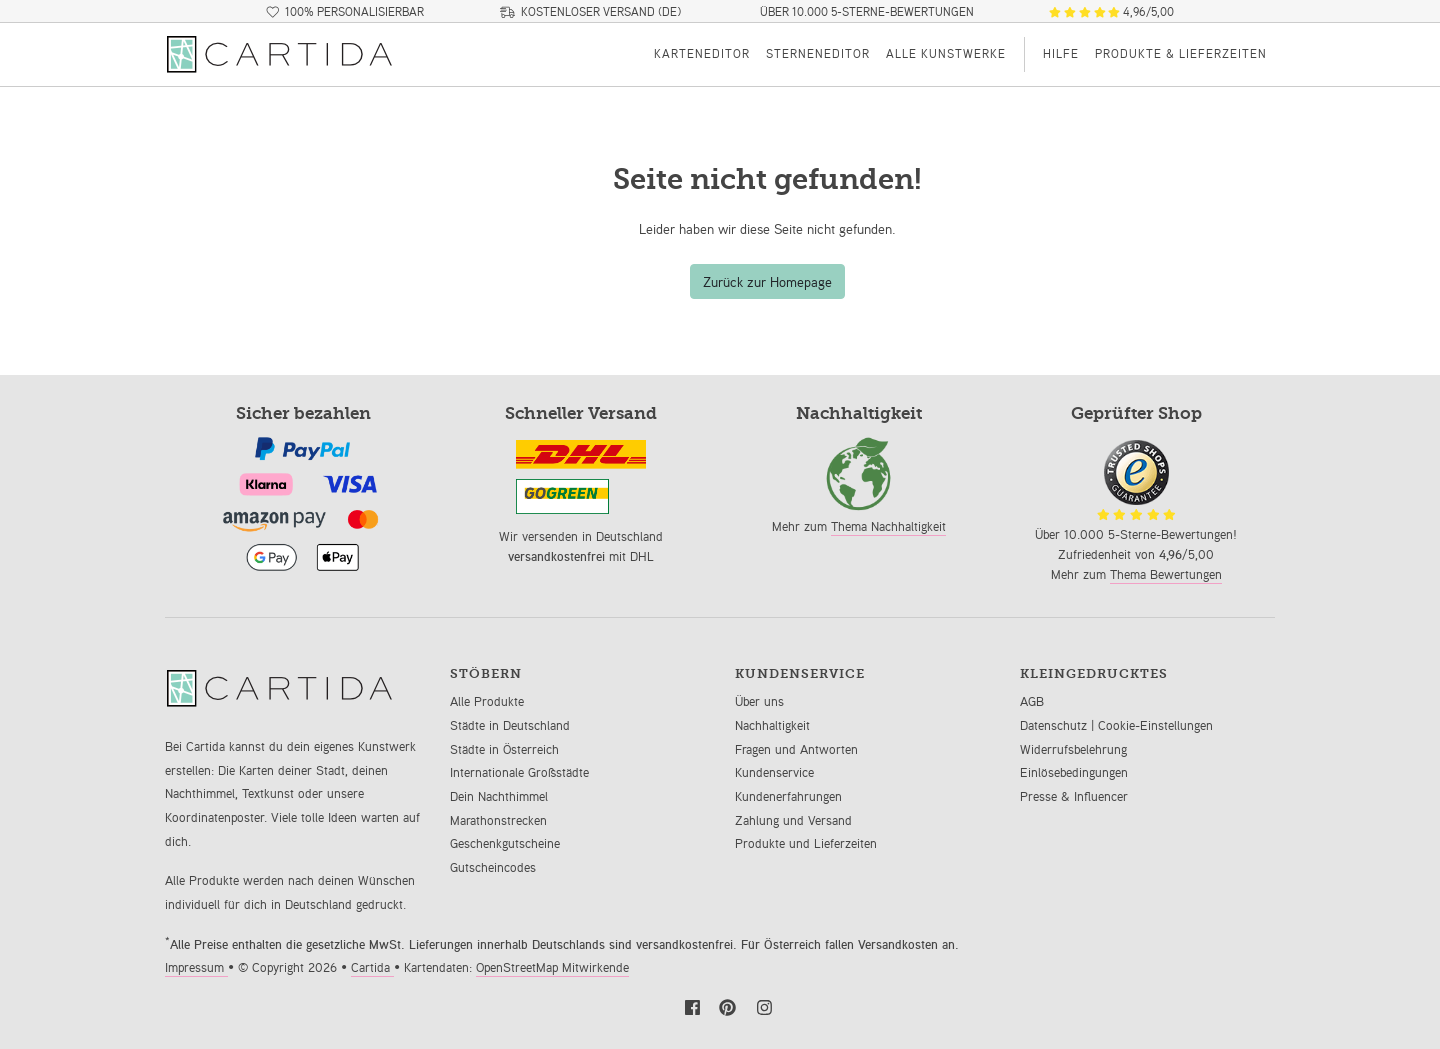 This screenshot has height=1049, width=1440. I want to click on Cartida, so click(372, 967).